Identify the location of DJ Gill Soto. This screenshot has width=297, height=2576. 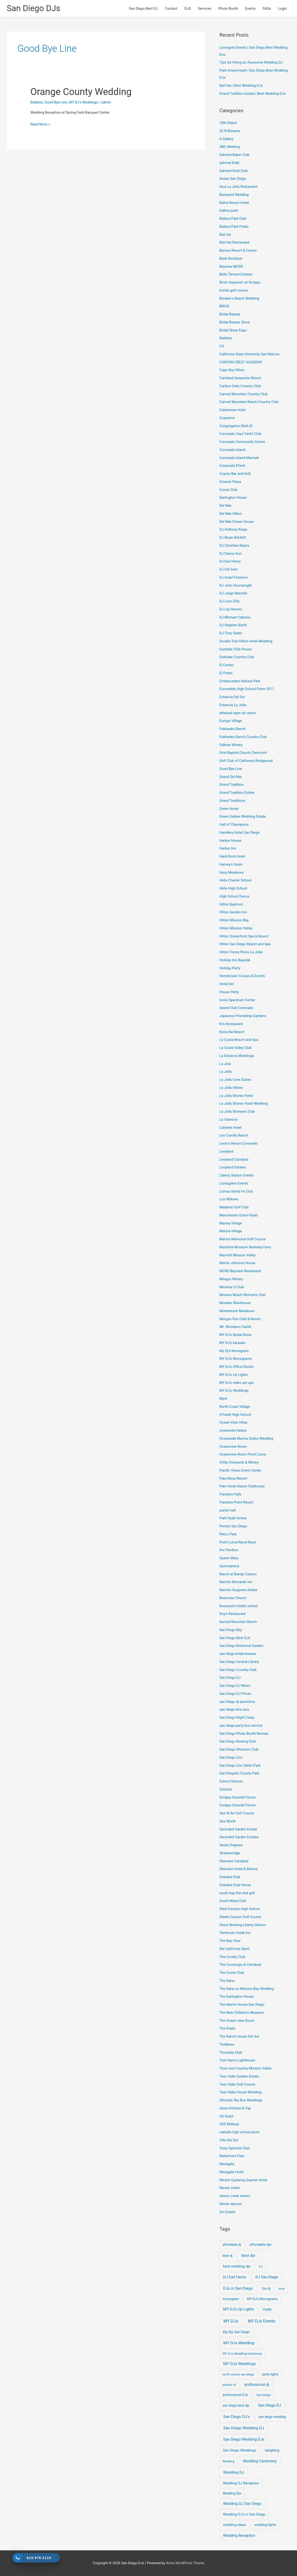
(229, 569).